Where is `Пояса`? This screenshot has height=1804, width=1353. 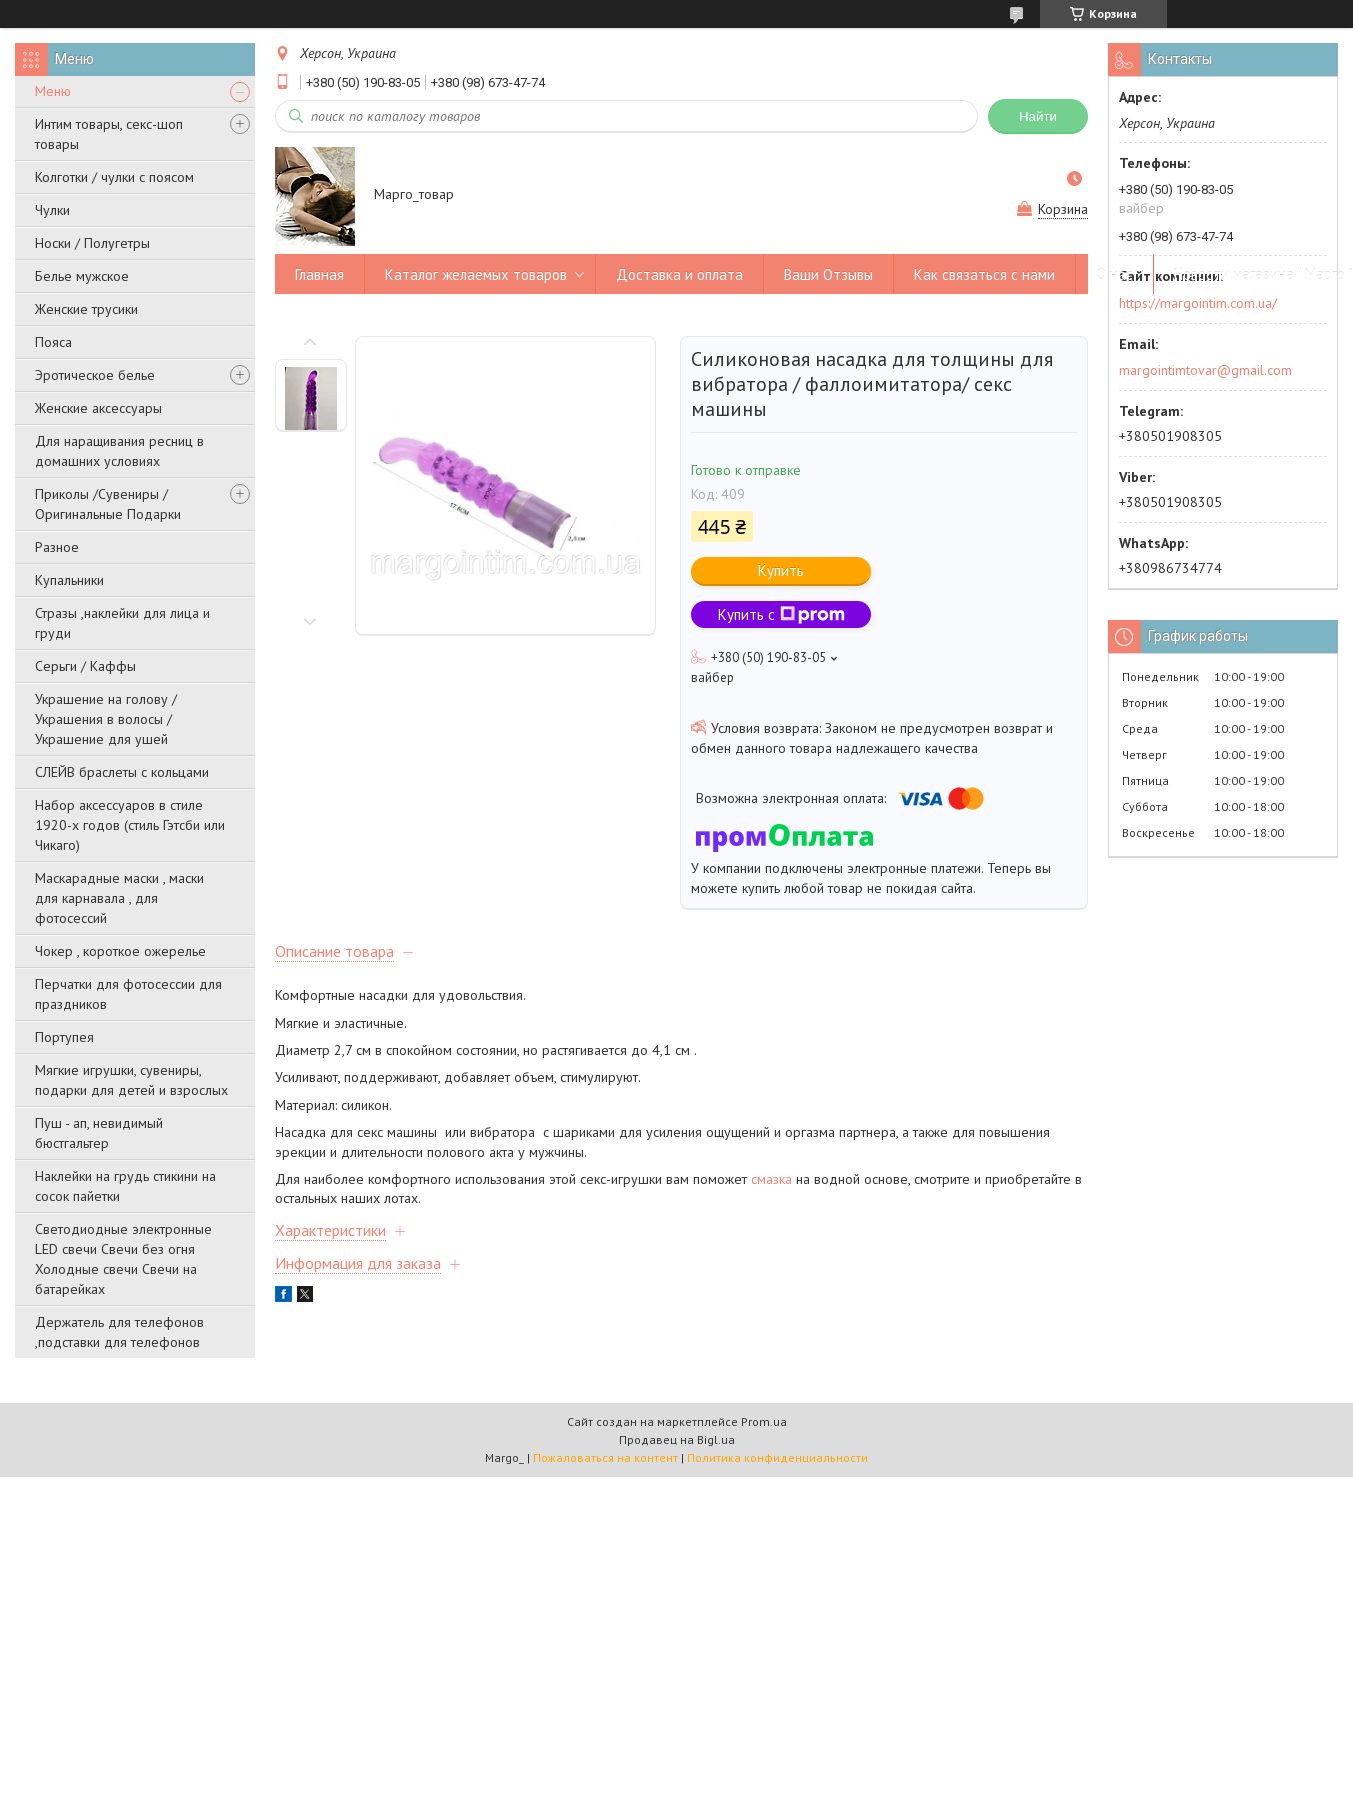
Пояса is located at coordinates (53, 342).